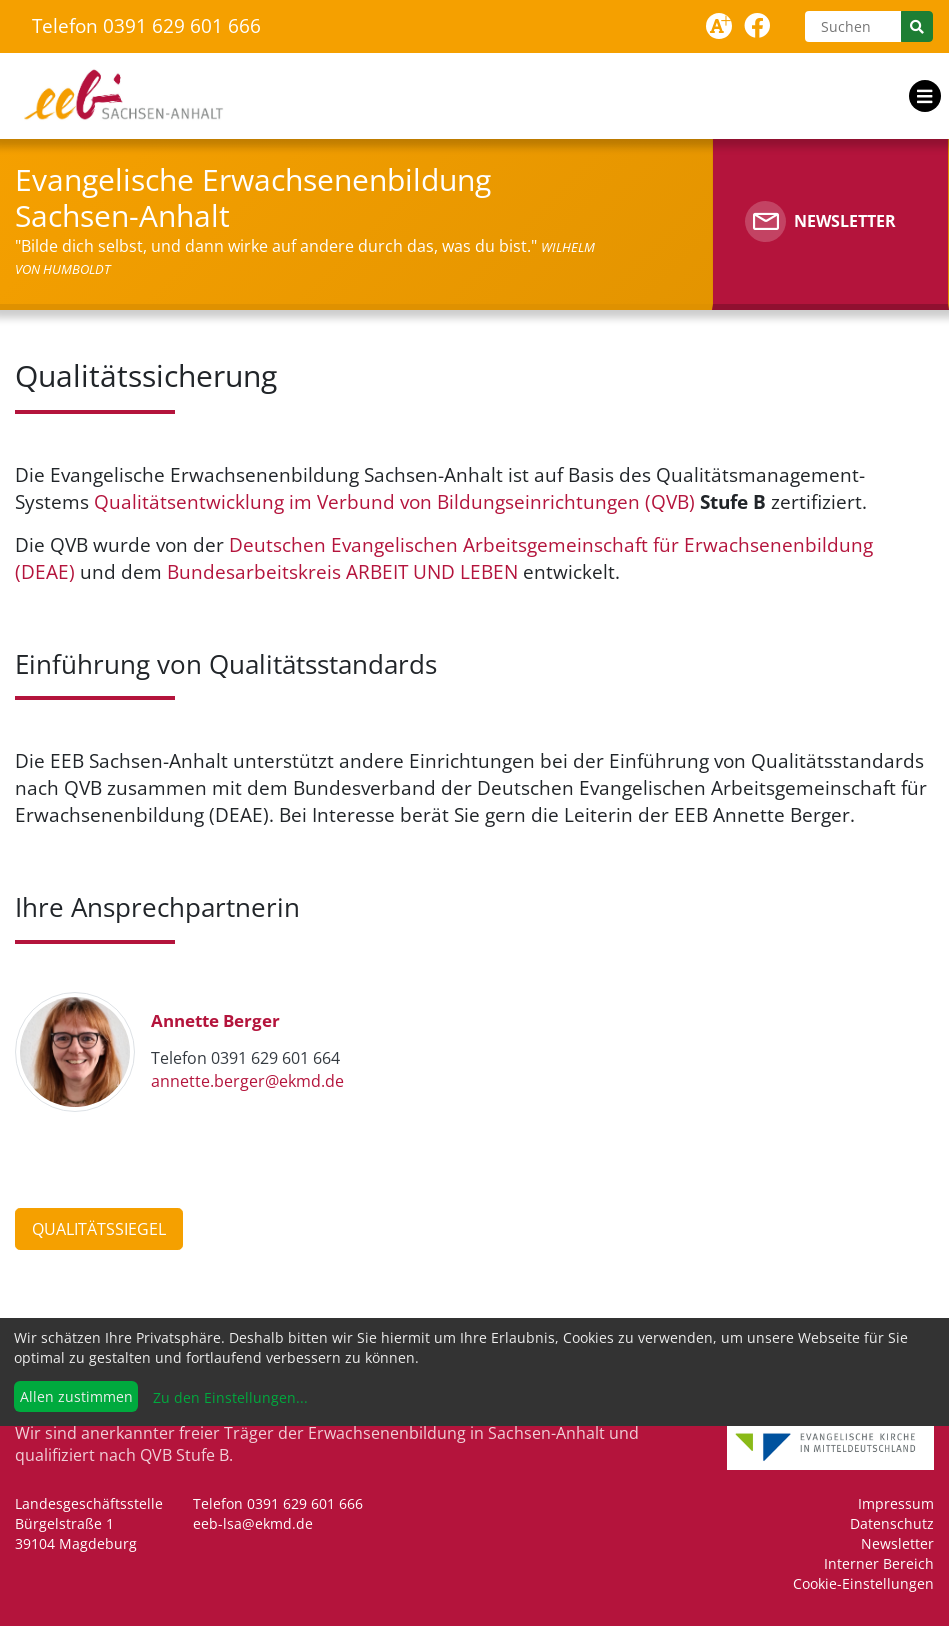  I want to click on Bundesarbeitskreis ARBEIT UND LEBEN, so click(342, 571).